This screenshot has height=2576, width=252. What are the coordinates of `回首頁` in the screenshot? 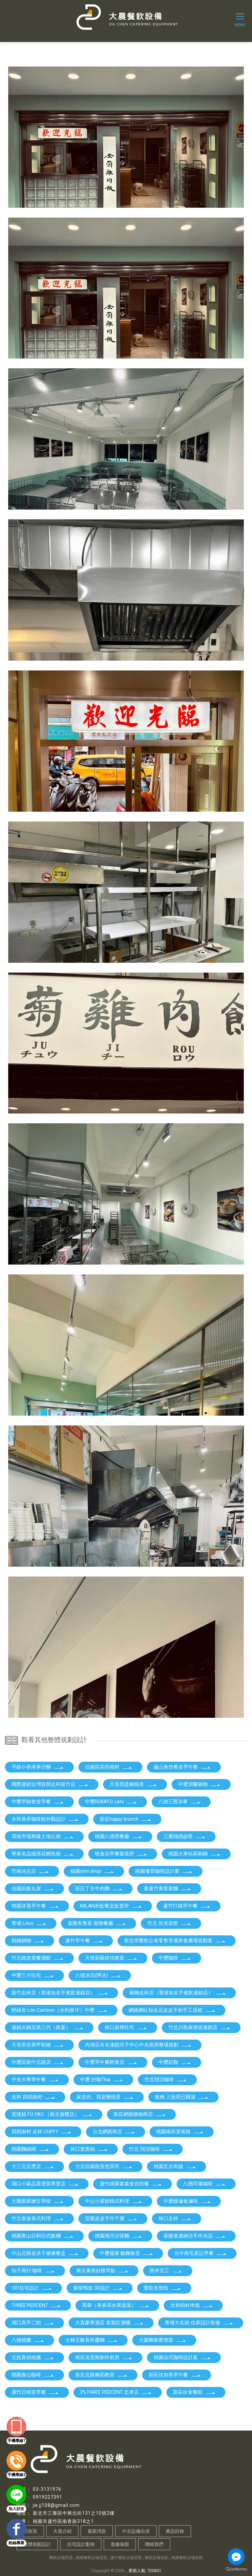 It's located at (30, 2531).